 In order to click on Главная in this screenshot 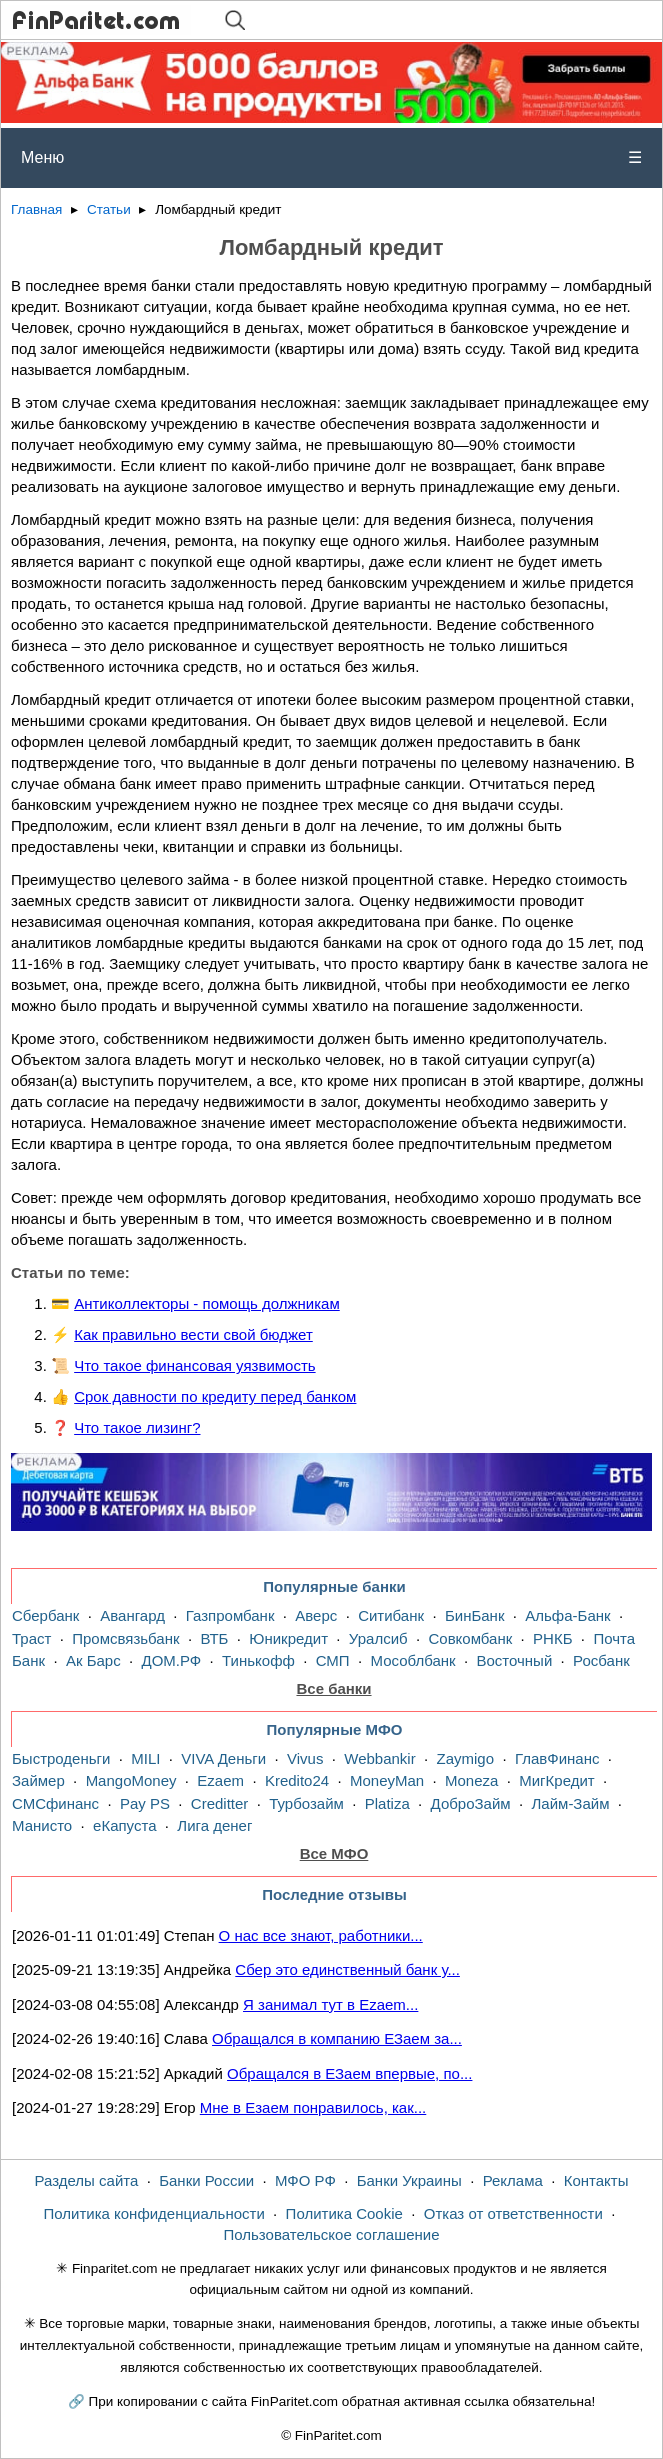, I will do `click(36, 209)`.